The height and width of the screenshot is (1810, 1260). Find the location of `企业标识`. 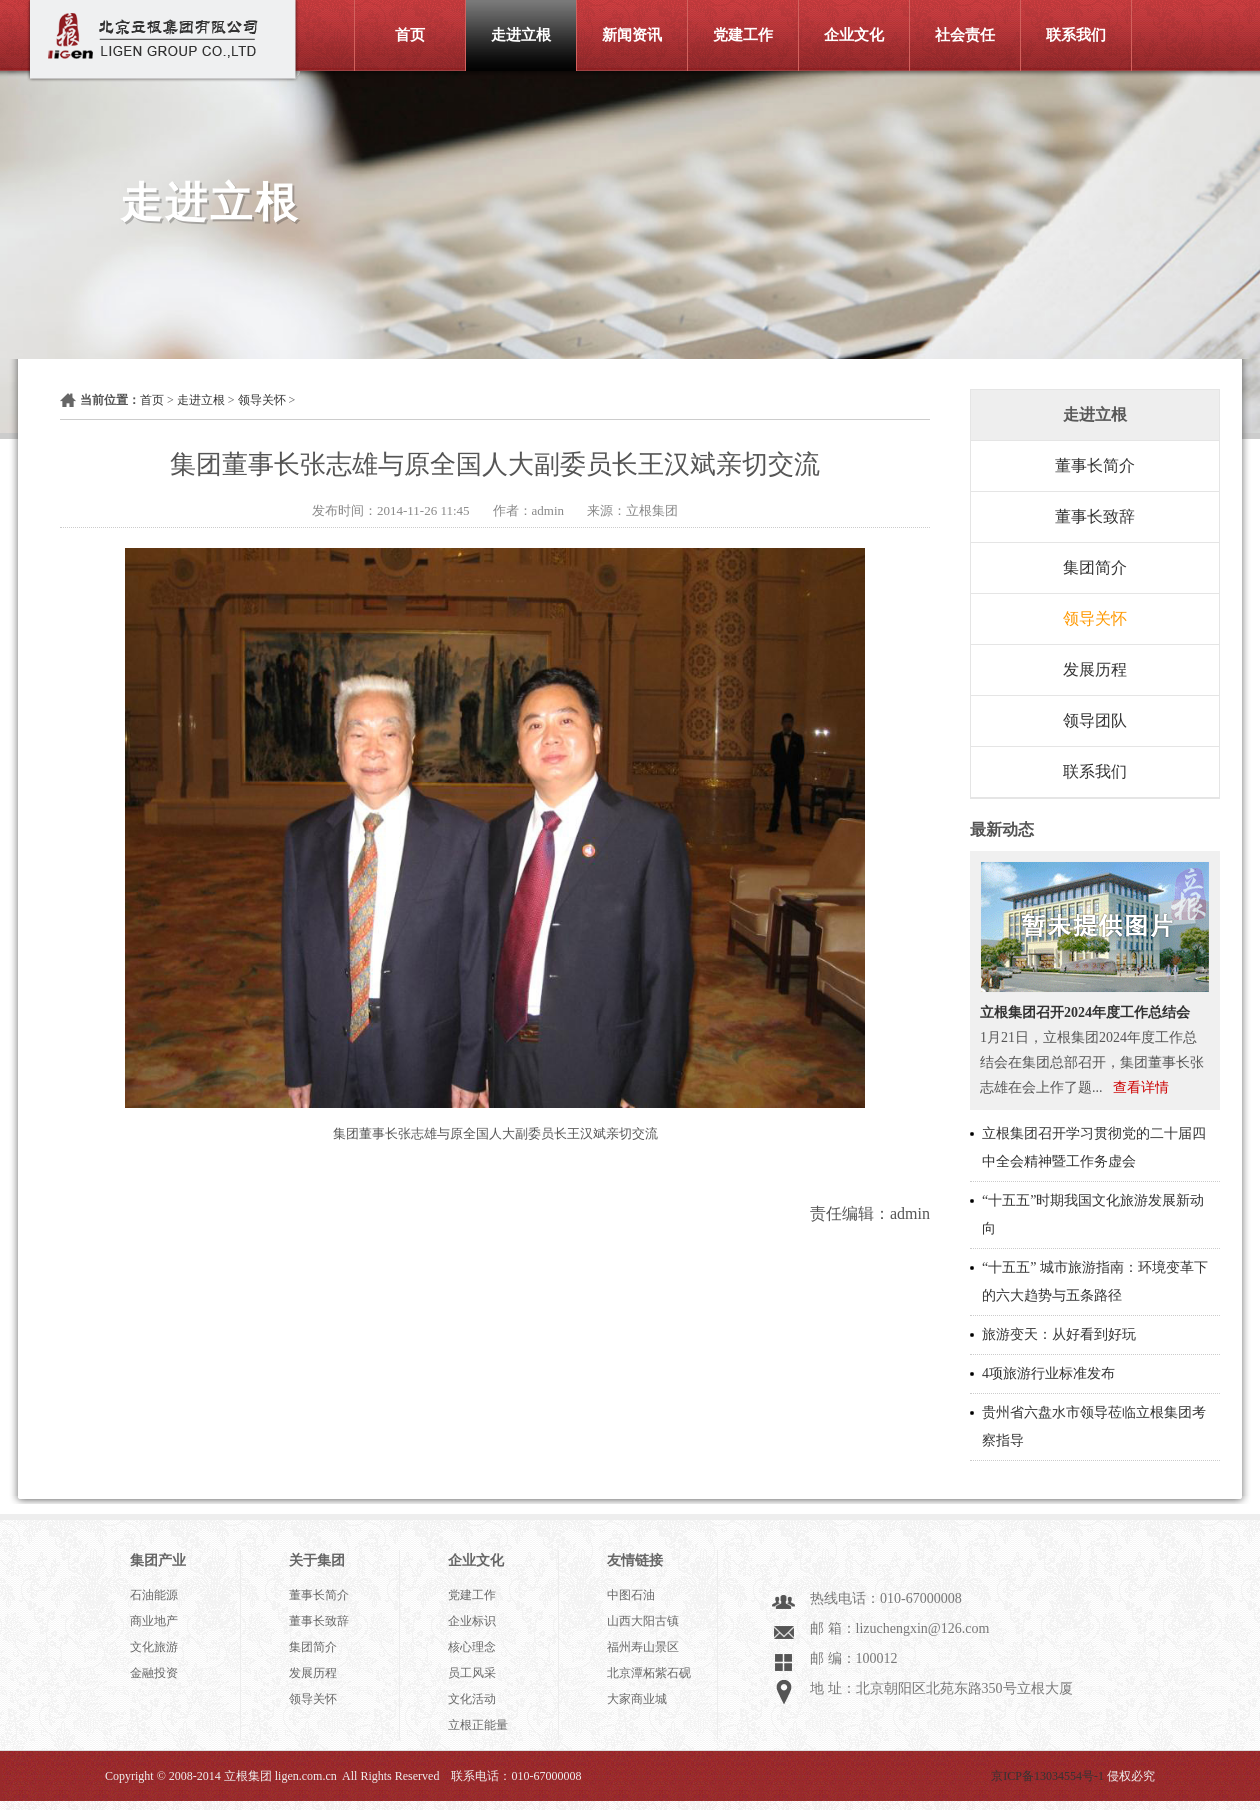

企业标识 is located at coordinates (472, 1621).